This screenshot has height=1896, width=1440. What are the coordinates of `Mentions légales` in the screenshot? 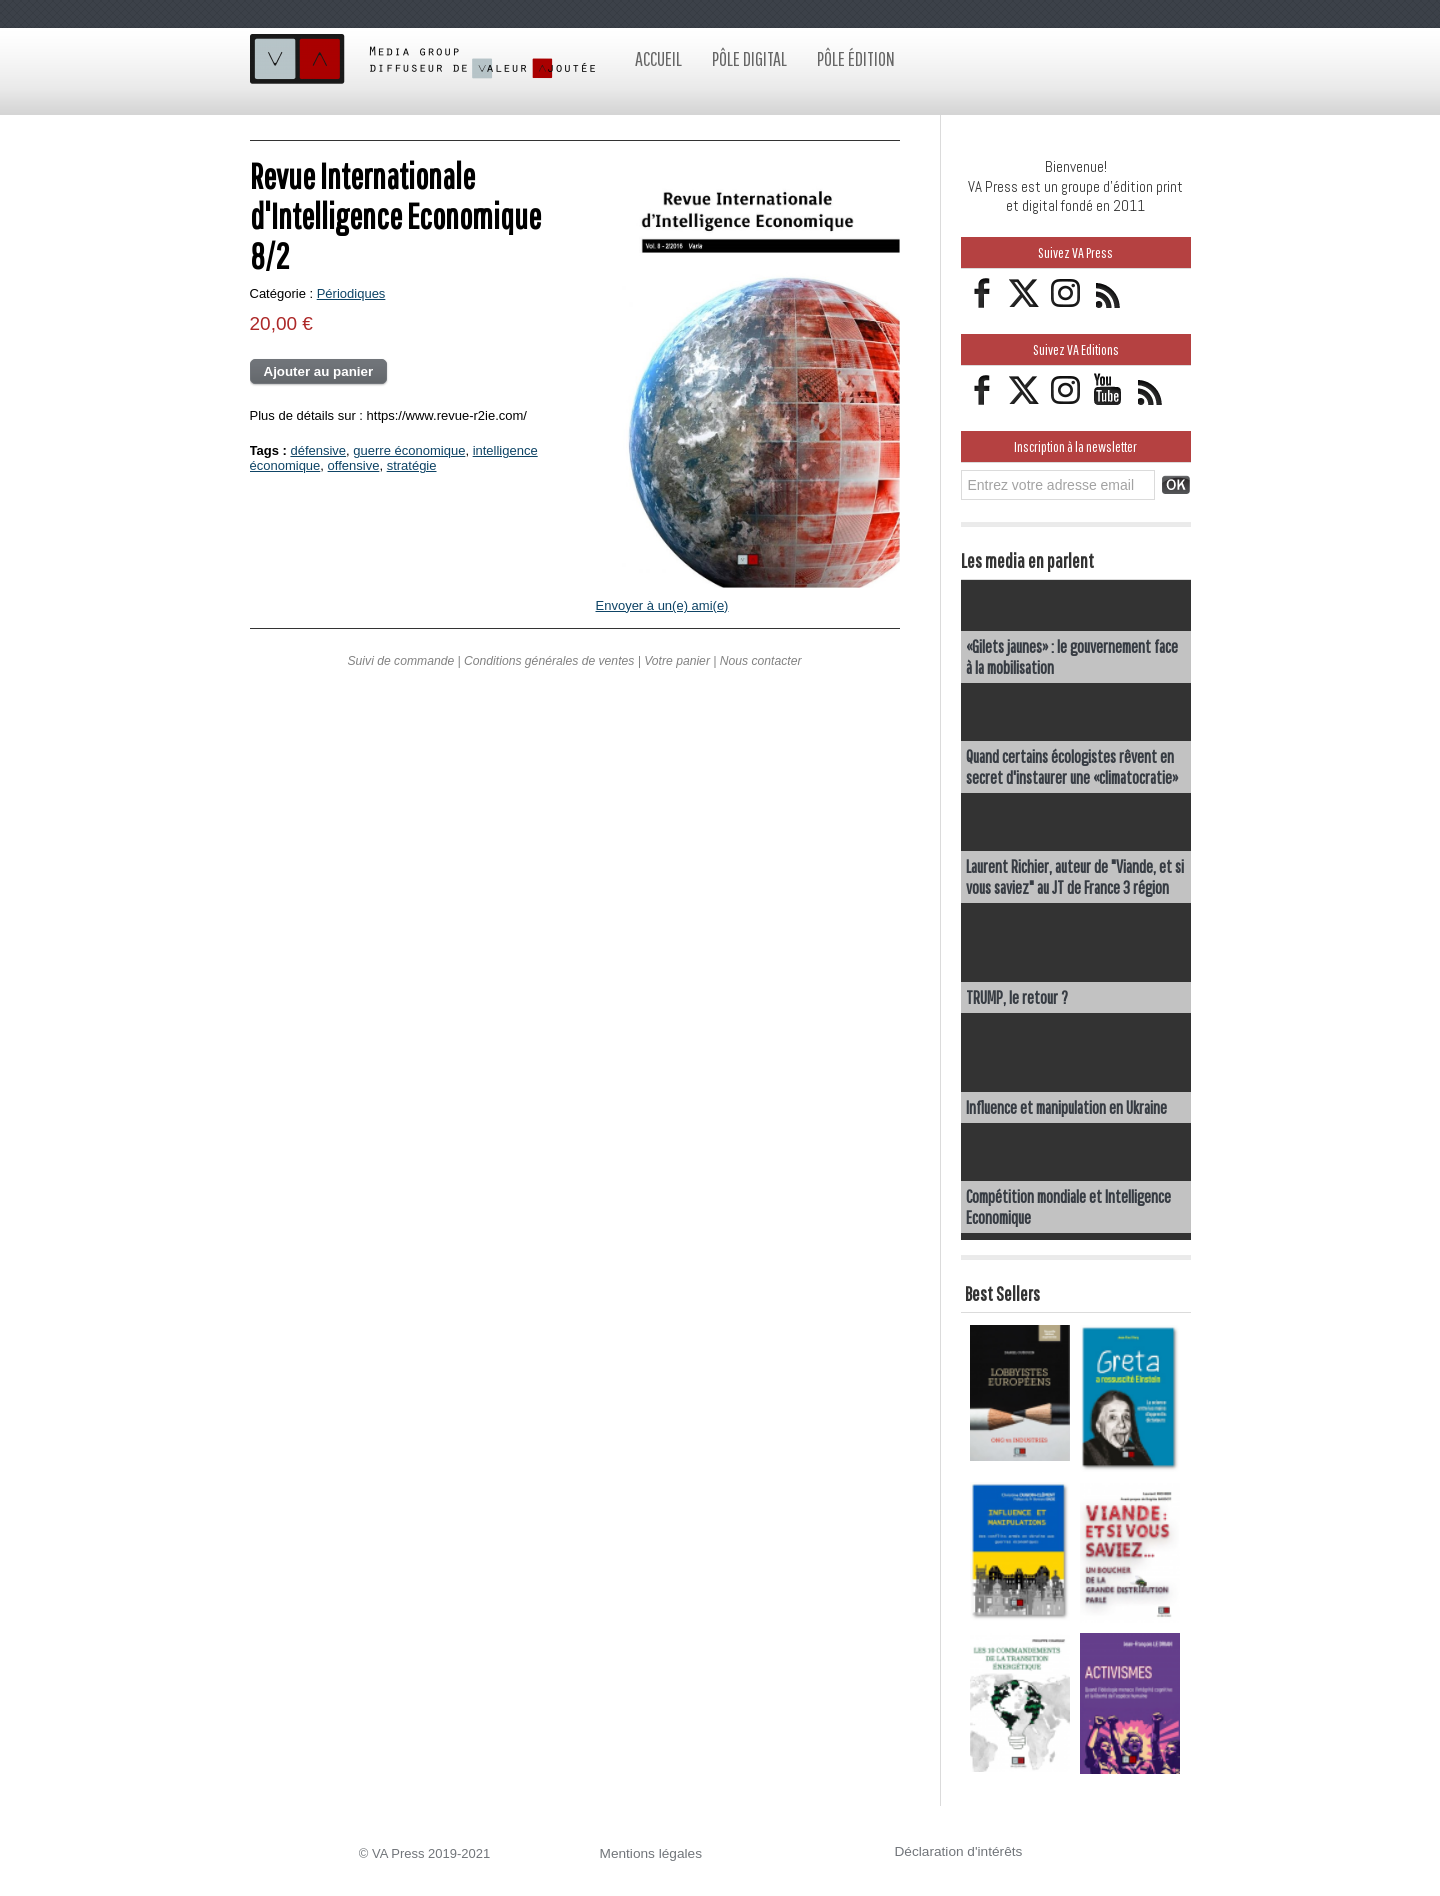 It's located at (649, 1852).